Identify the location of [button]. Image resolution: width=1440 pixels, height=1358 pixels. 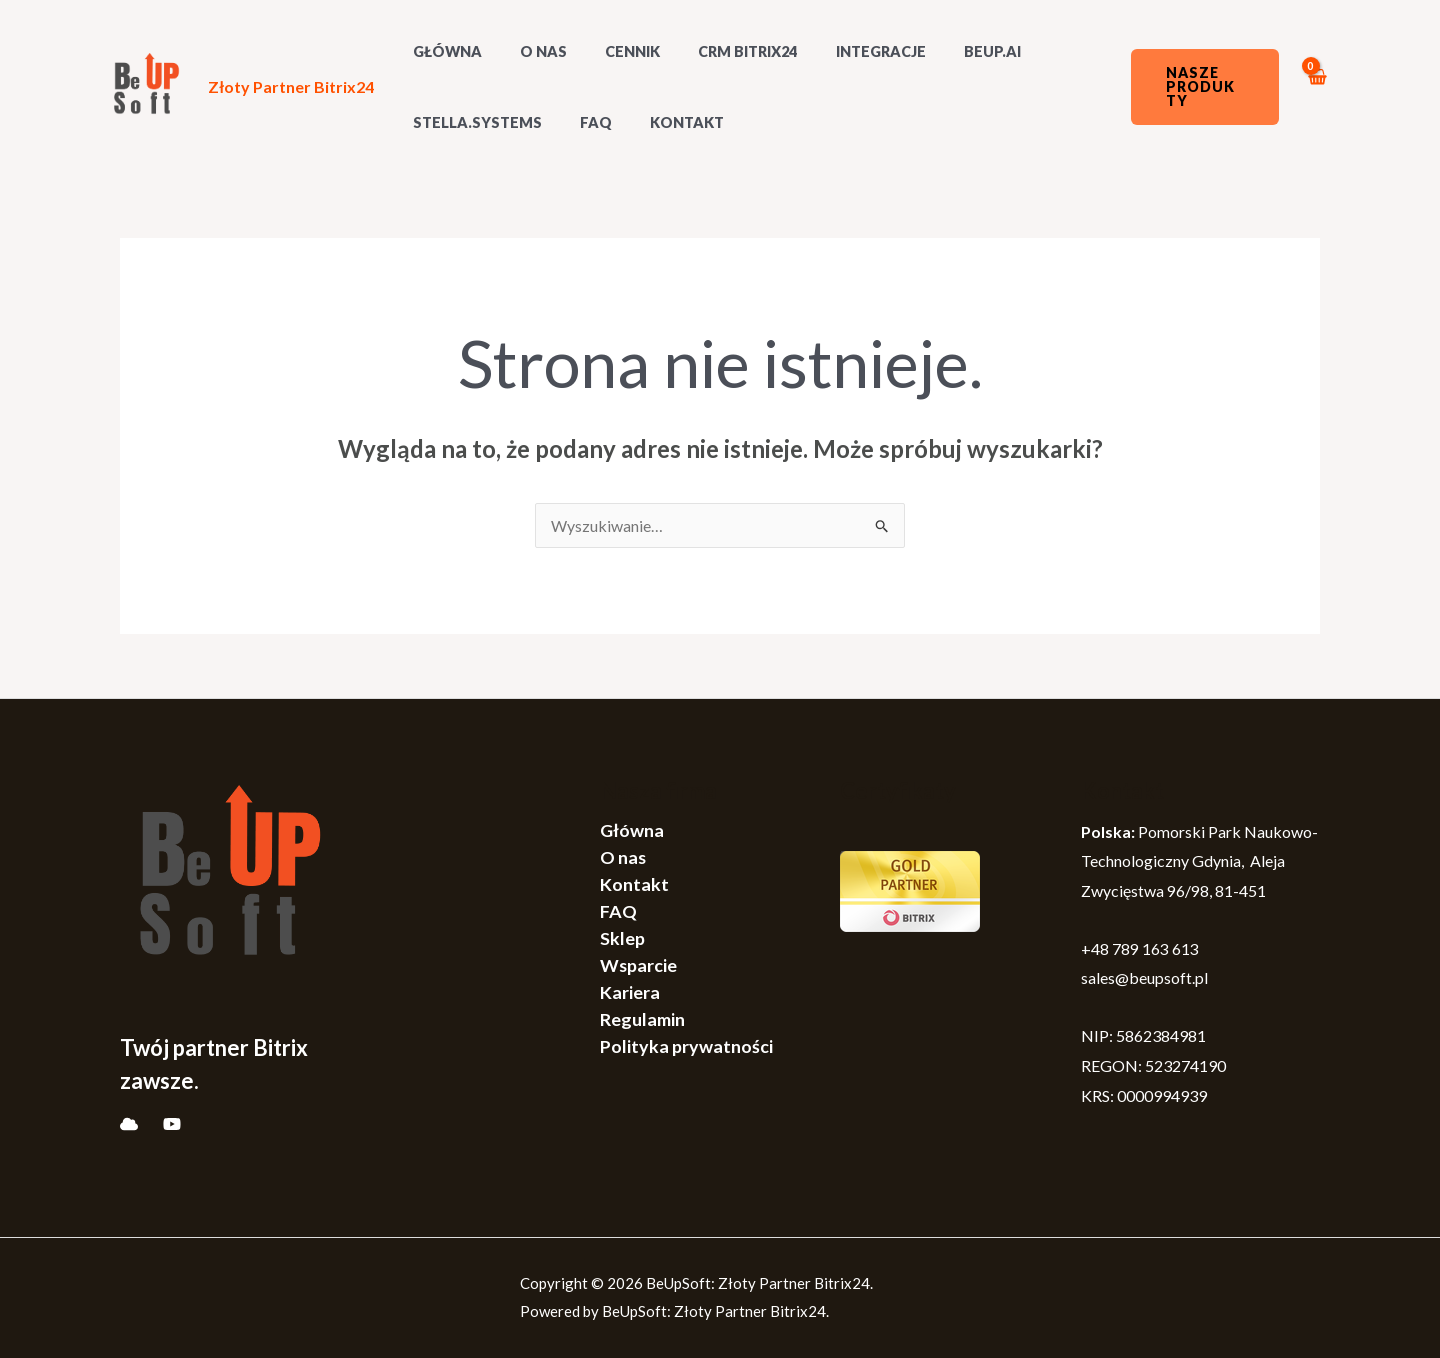
(1199, 87).